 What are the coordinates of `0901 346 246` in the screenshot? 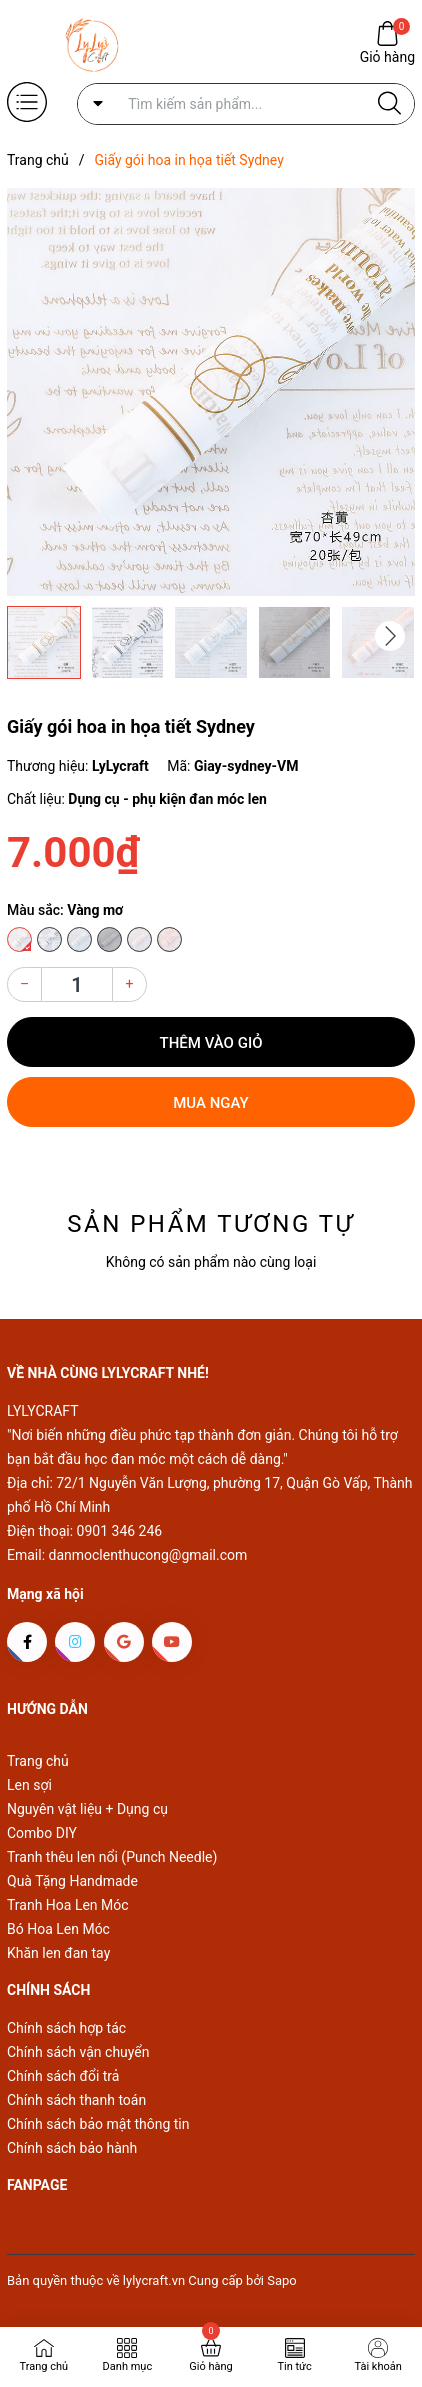 It's located at (120, 1531).